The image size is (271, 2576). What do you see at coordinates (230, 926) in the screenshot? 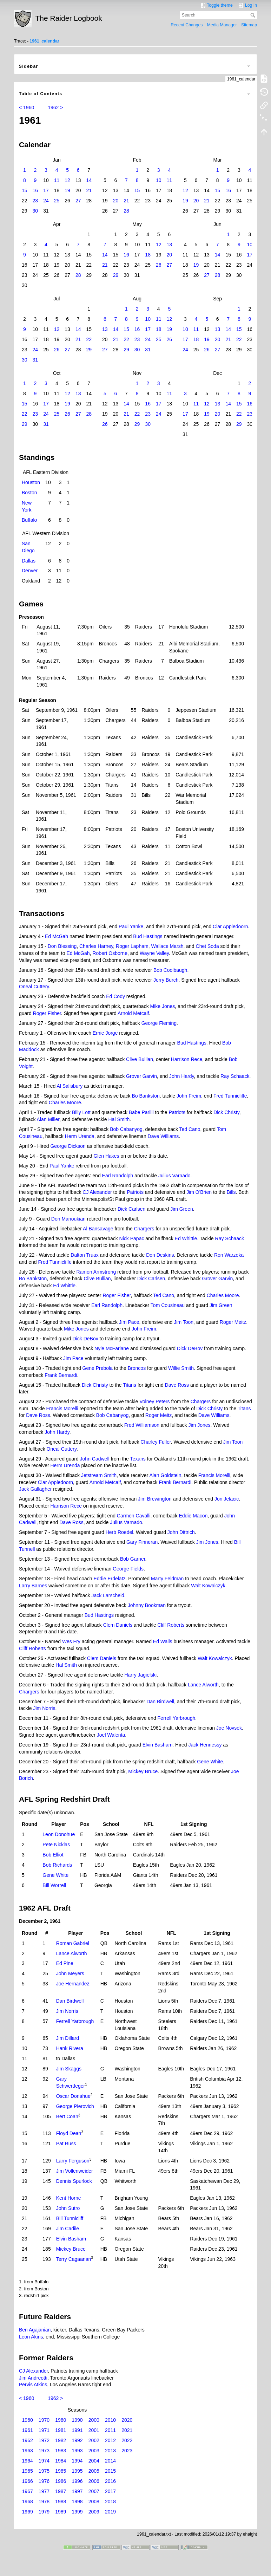
I see `Clar Appledoorn` at bounding box center [230, 926].